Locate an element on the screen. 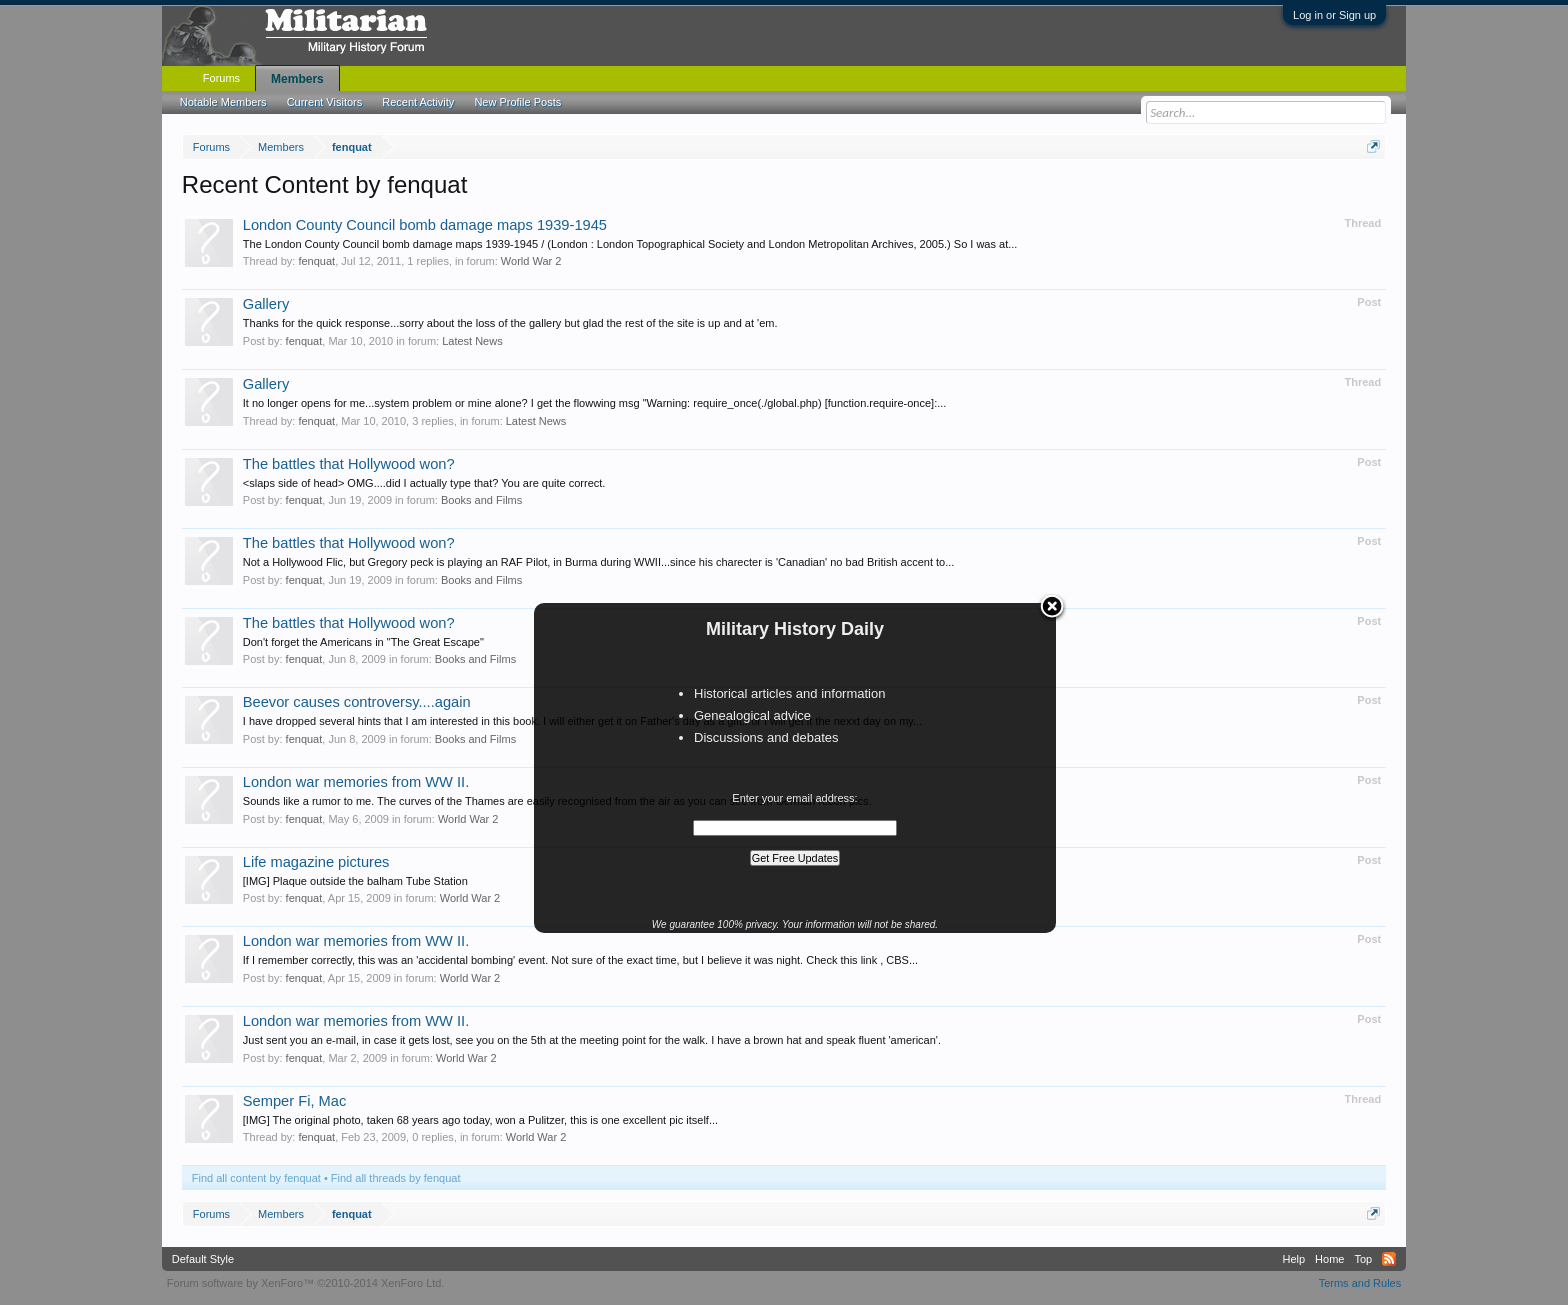  [IMG] Plaque outside the balham Tube Station is located at coordinates (355, 881).